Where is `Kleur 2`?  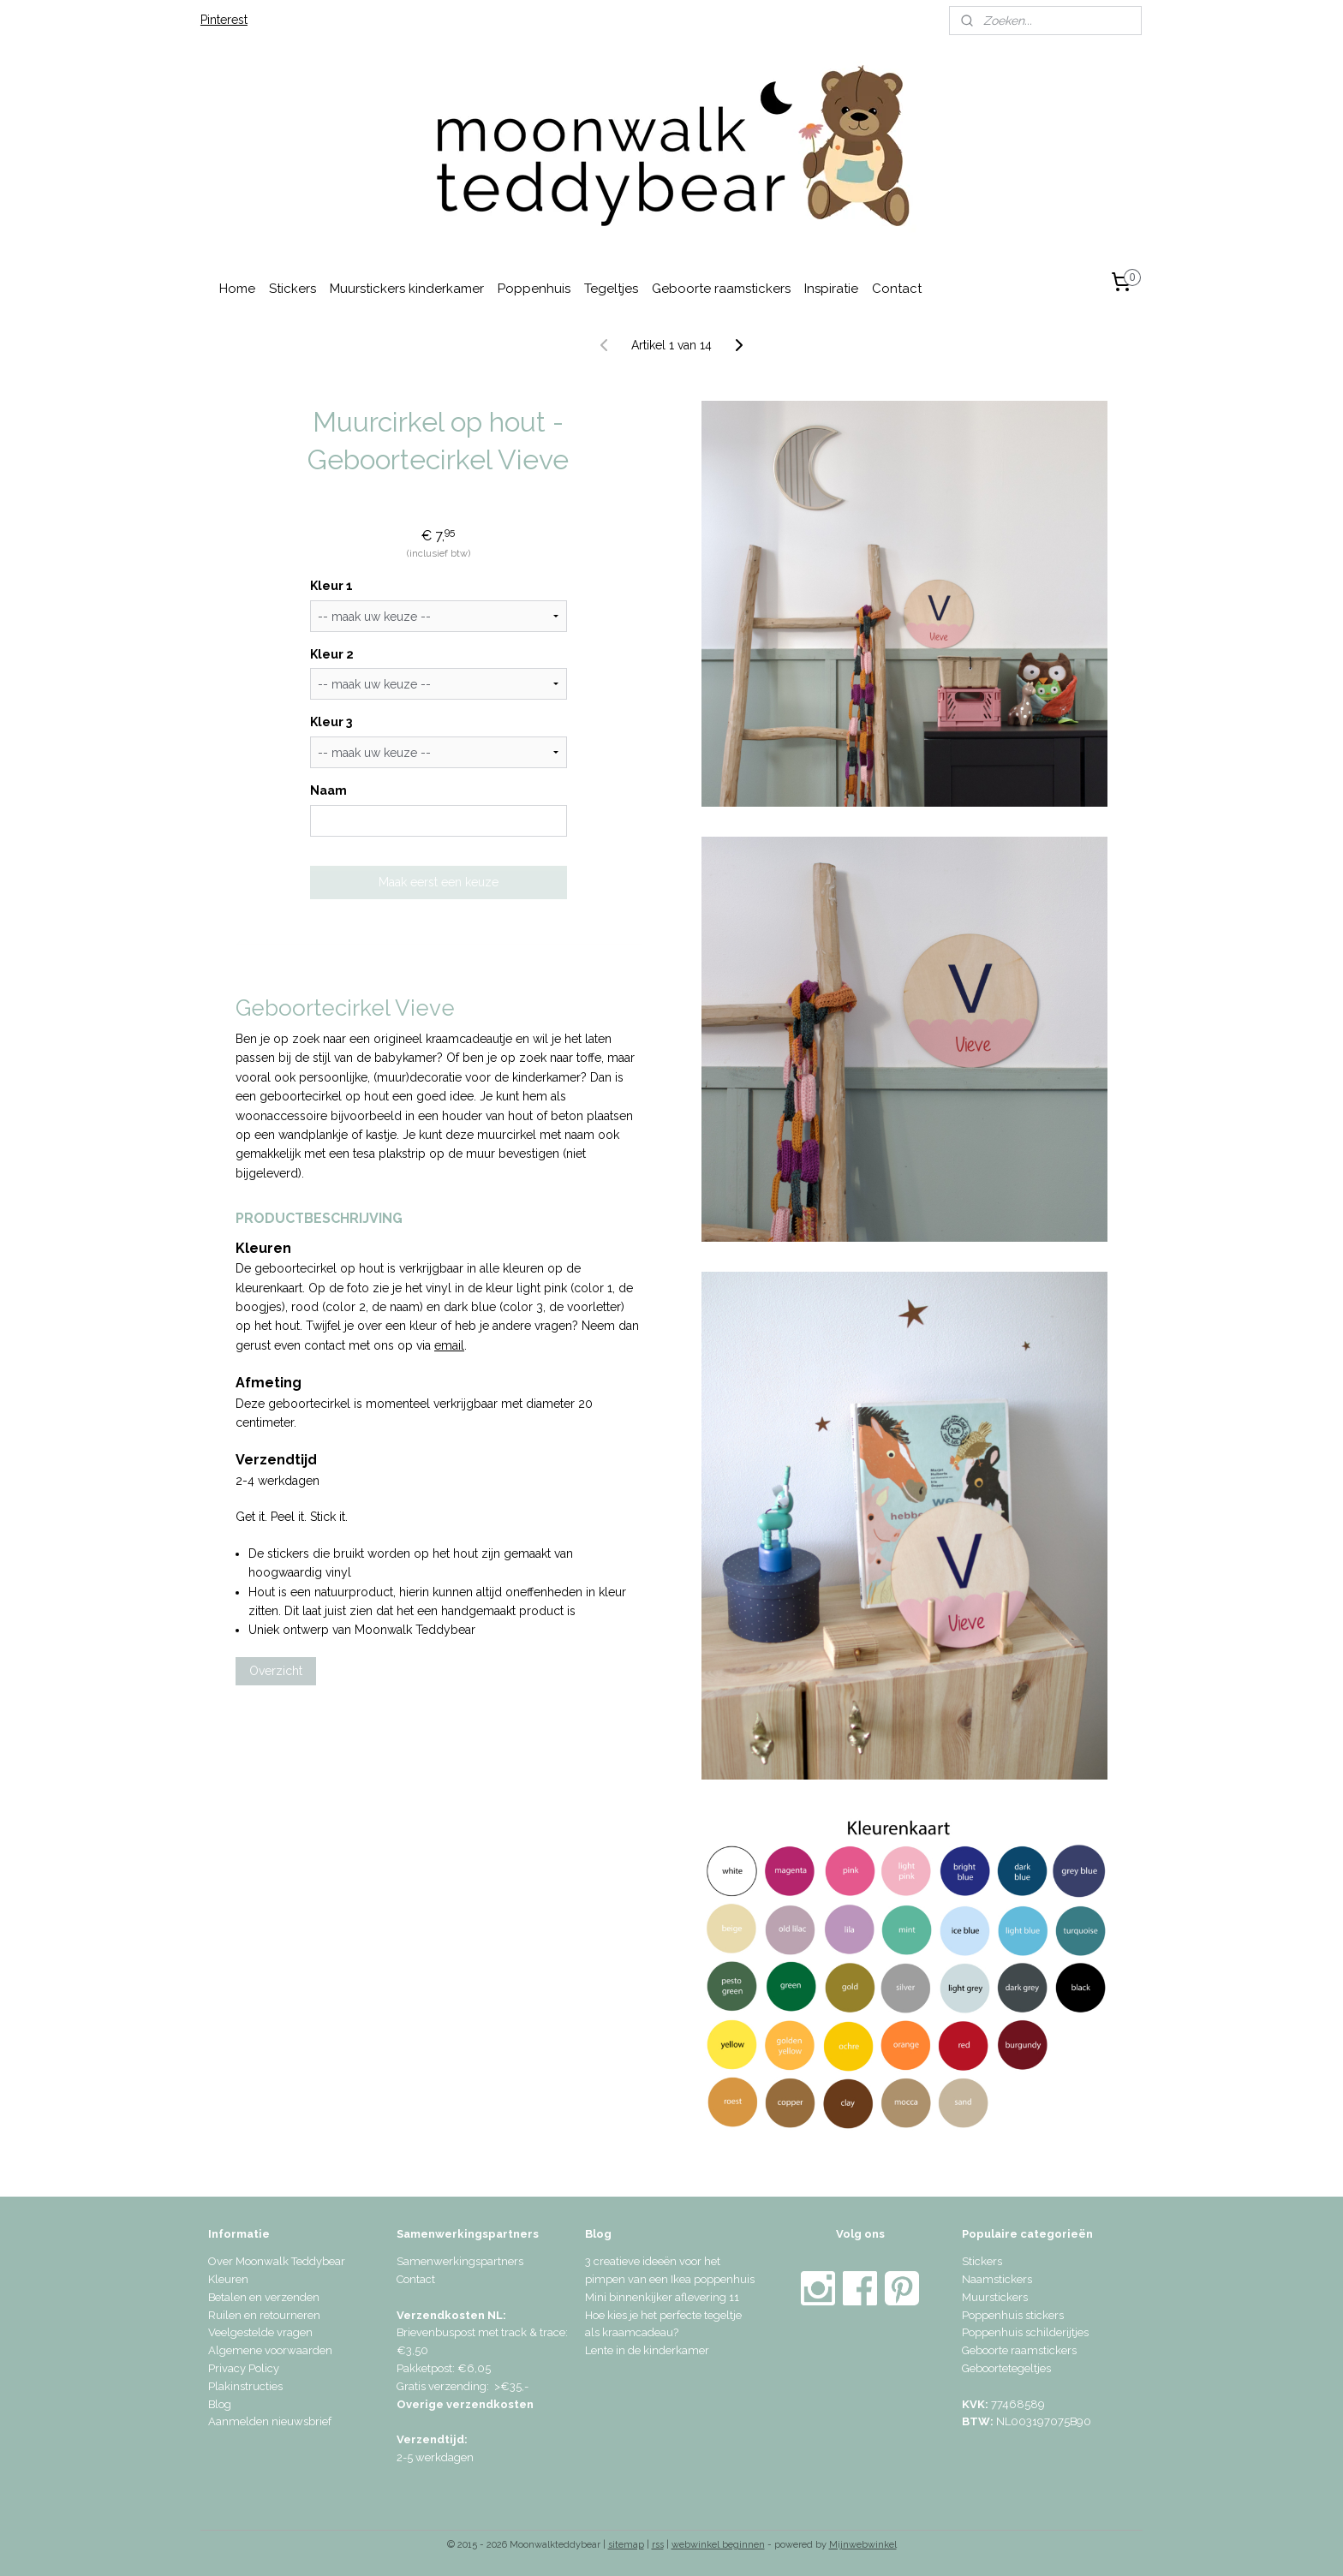 Kleur 2 is located at coordinates (332, 654).